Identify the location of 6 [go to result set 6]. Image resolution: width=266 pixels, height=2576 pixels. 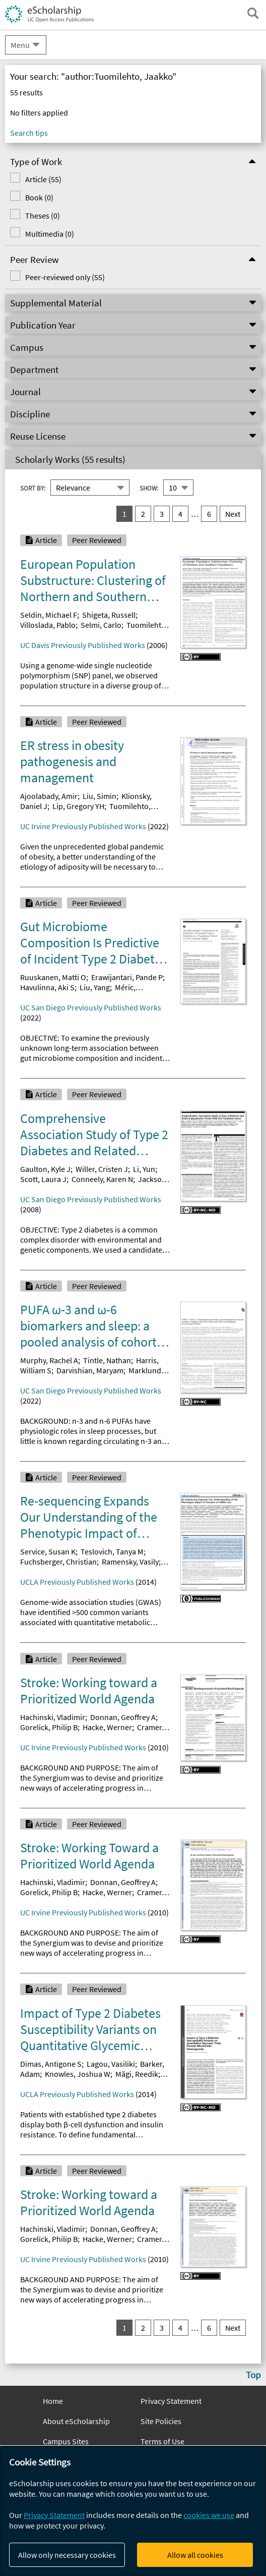
(209, 514).